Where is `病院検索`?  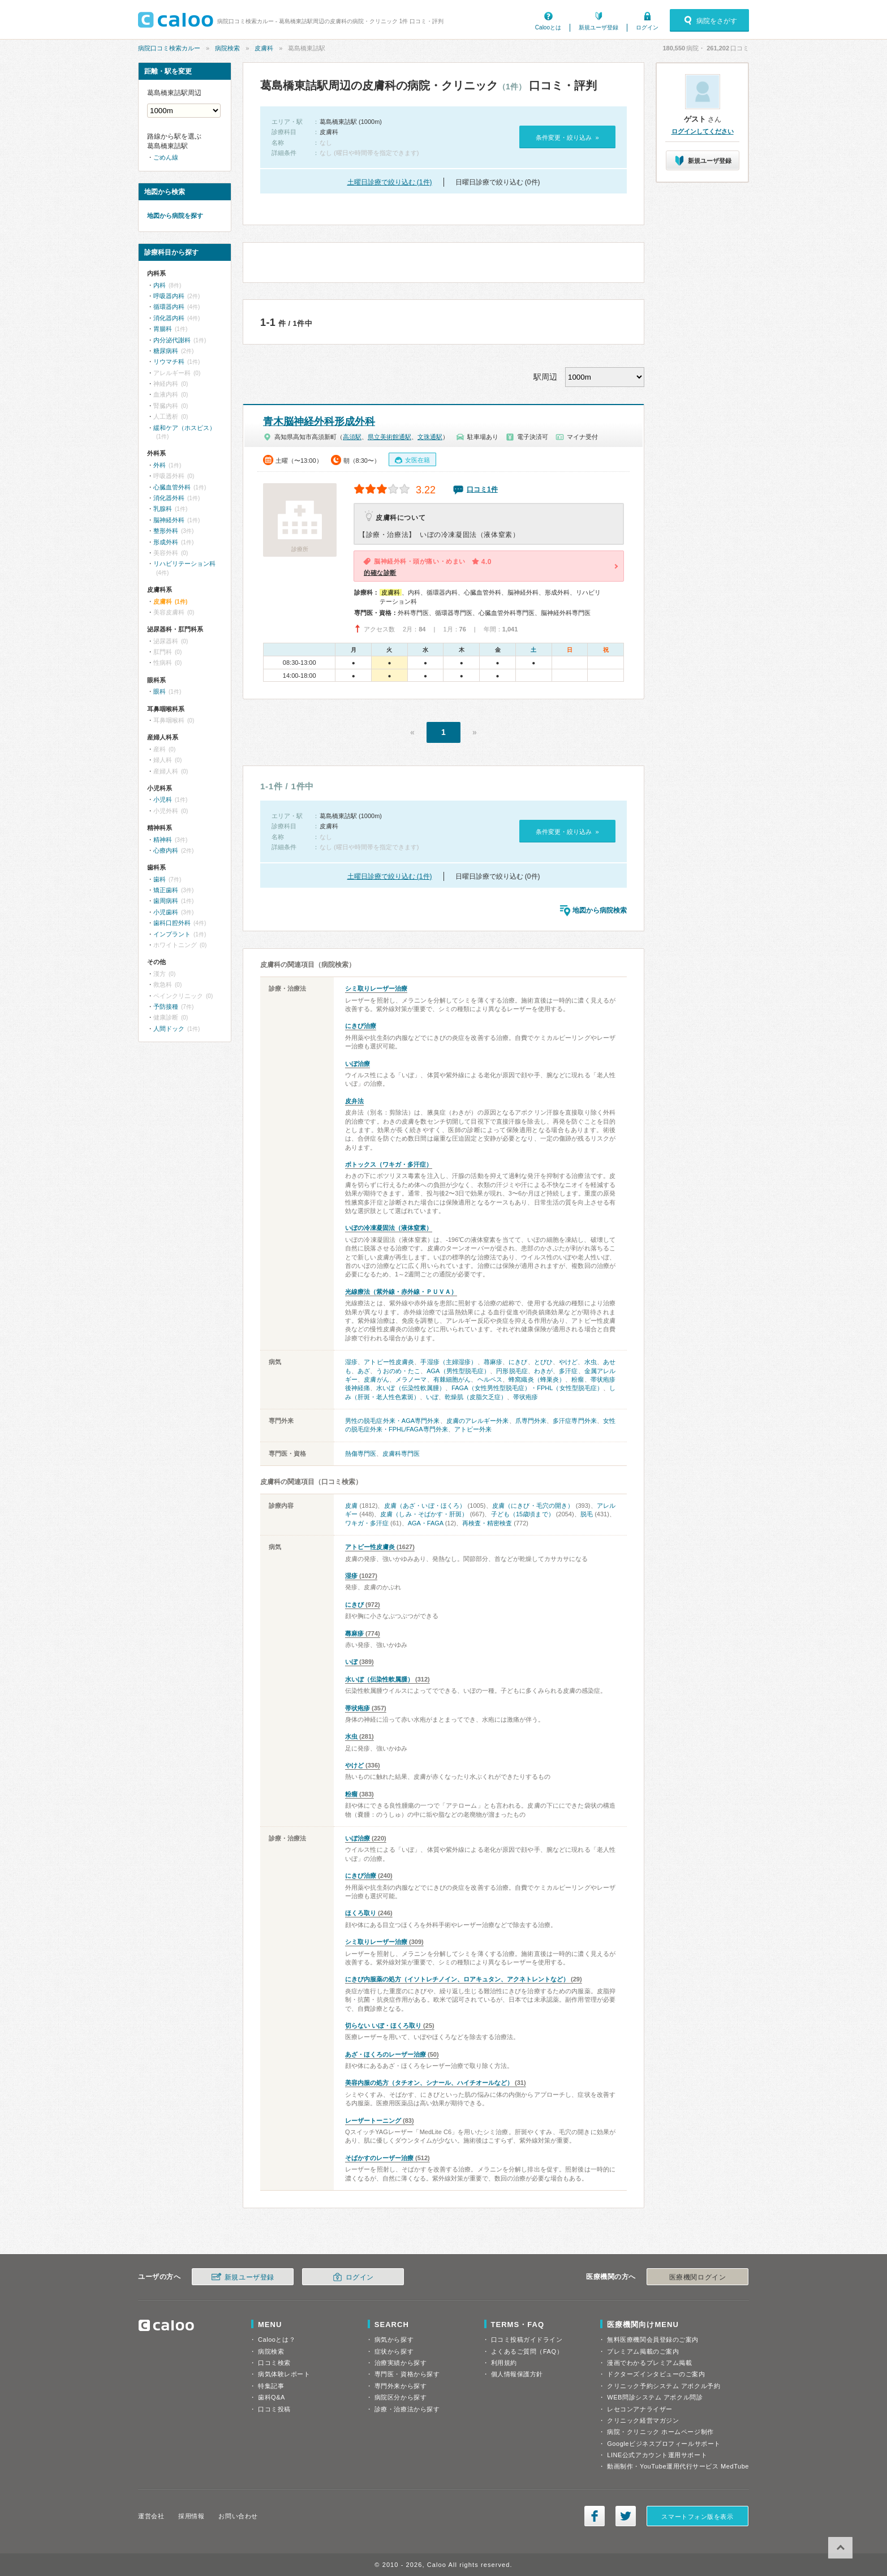 病院検索 is located at coordinates (227, 48).